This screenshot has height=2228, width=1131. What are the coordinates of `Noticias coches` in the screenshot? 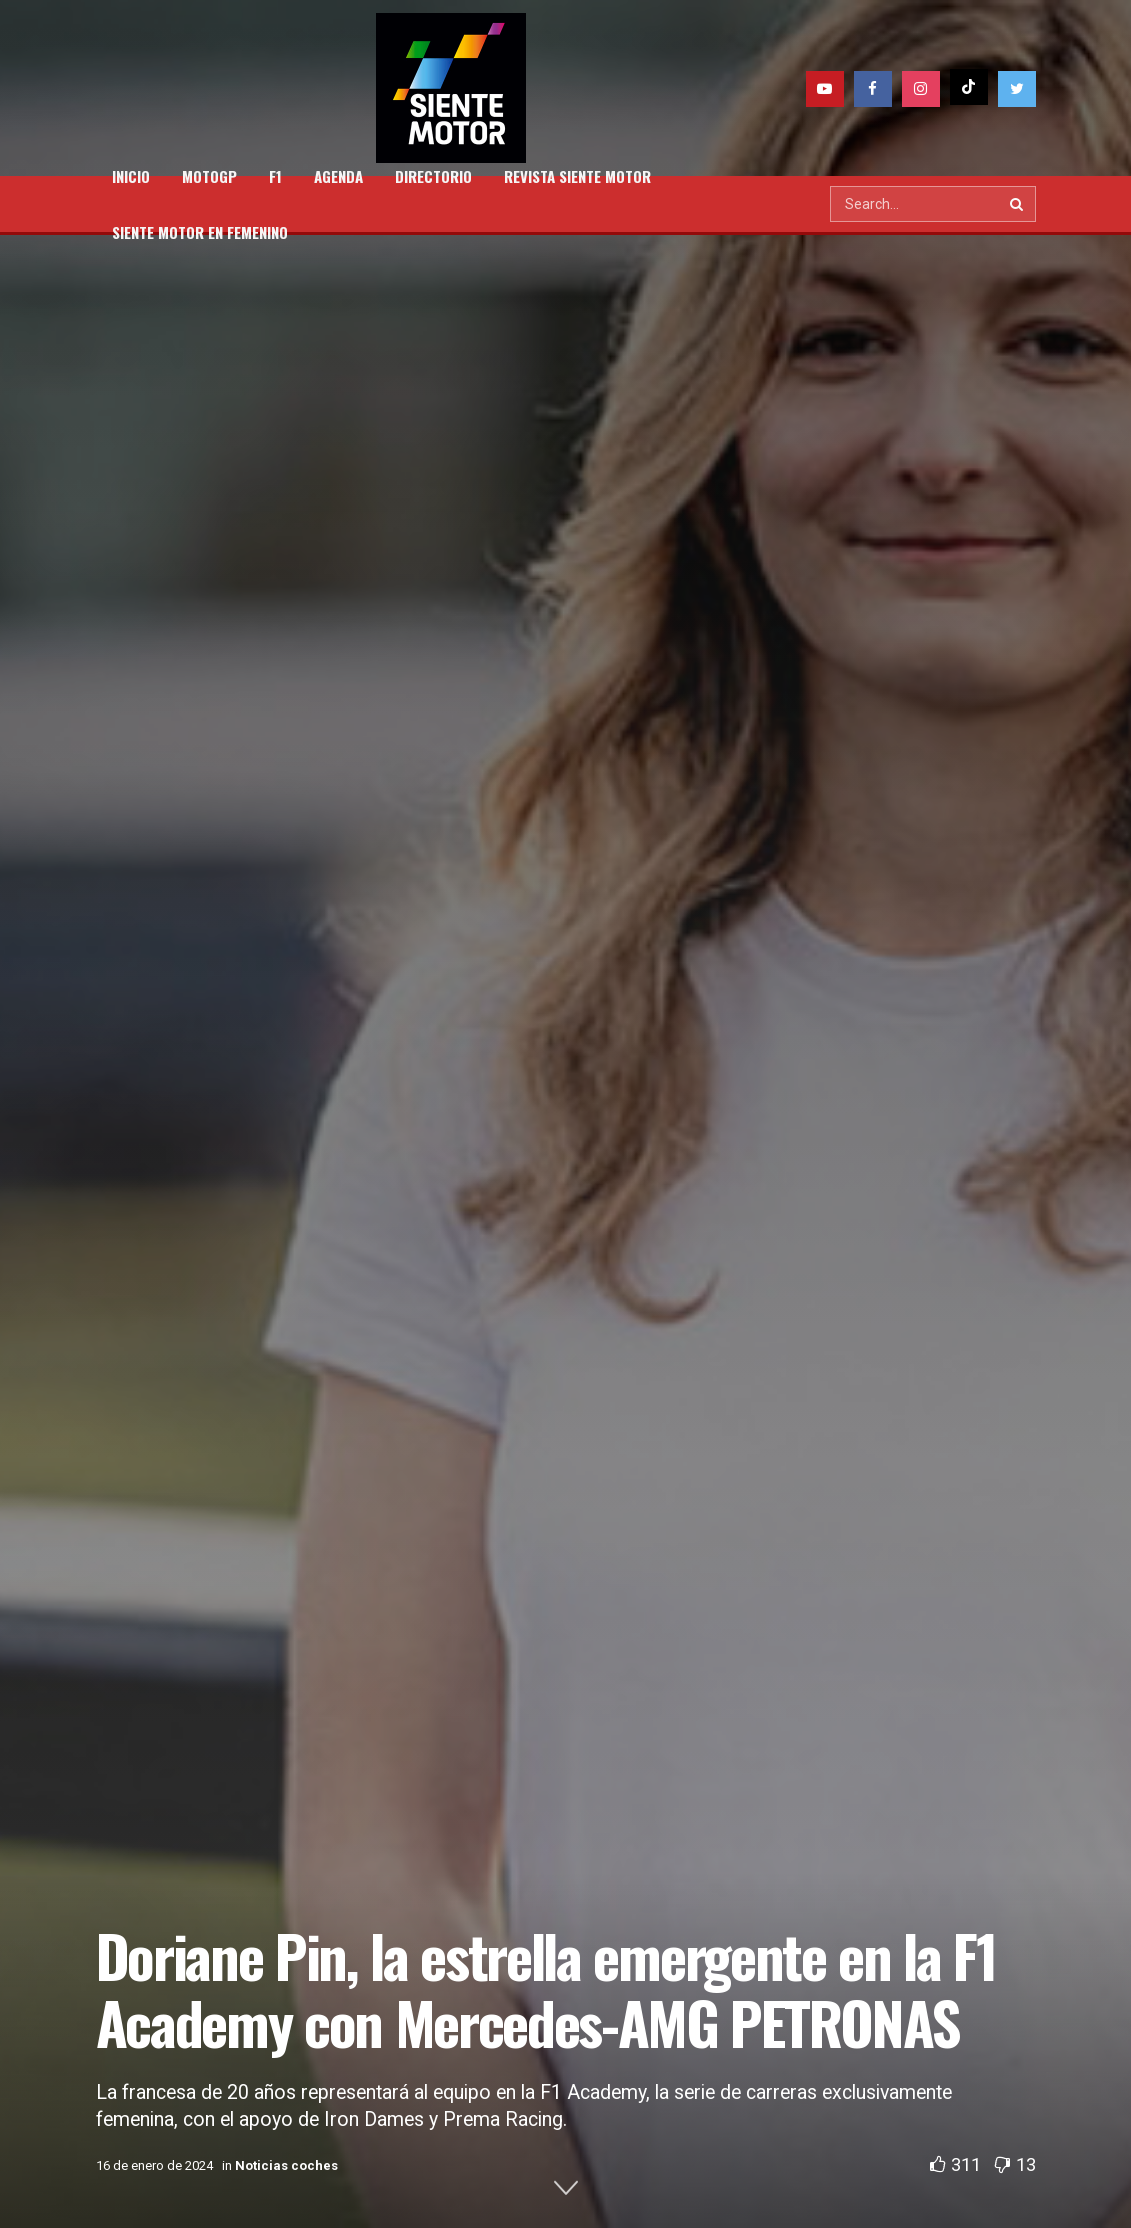 It's located at (286, 2165).